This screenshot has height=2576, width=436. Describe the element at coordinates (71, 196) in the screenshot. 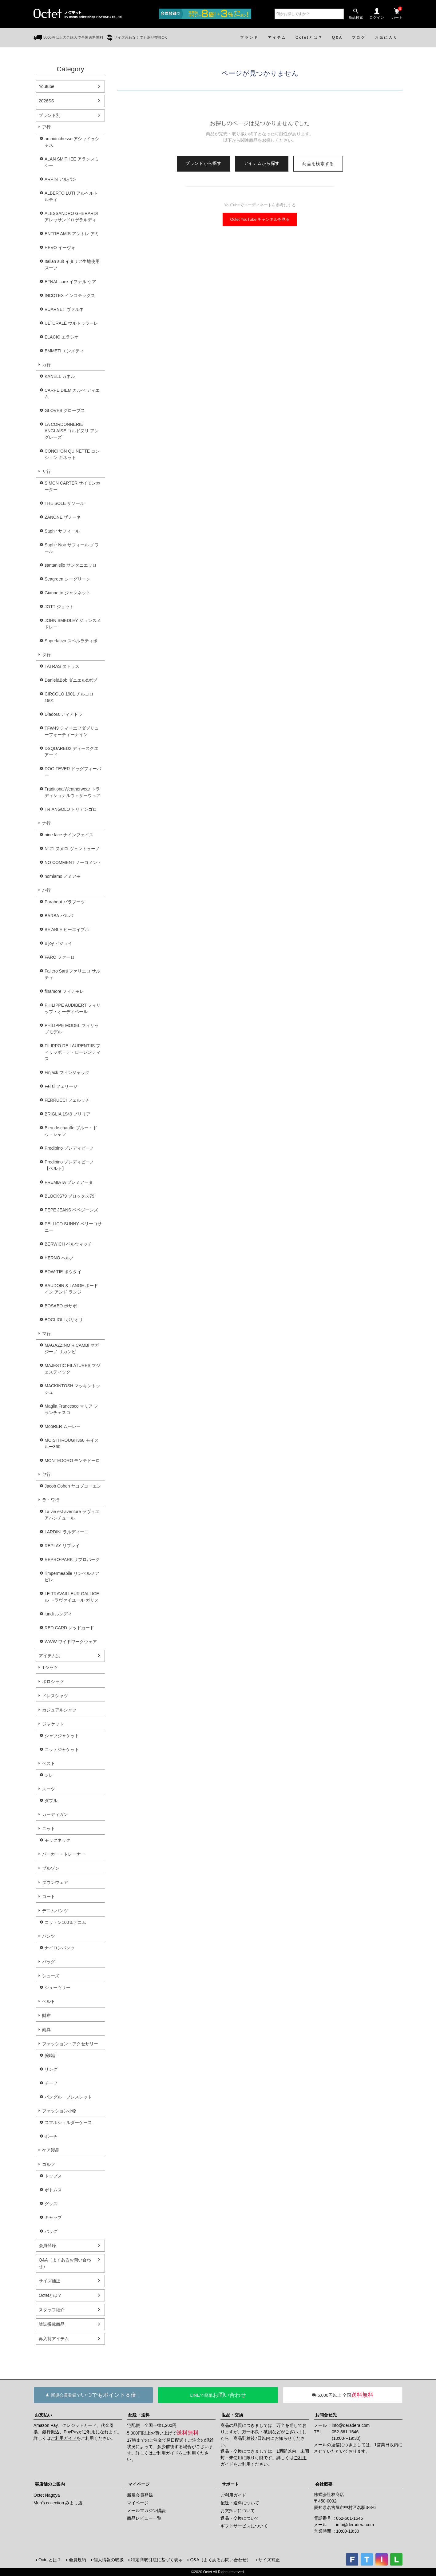

I see `ALBERTO LUTI アルベルト ルティ` at that location.